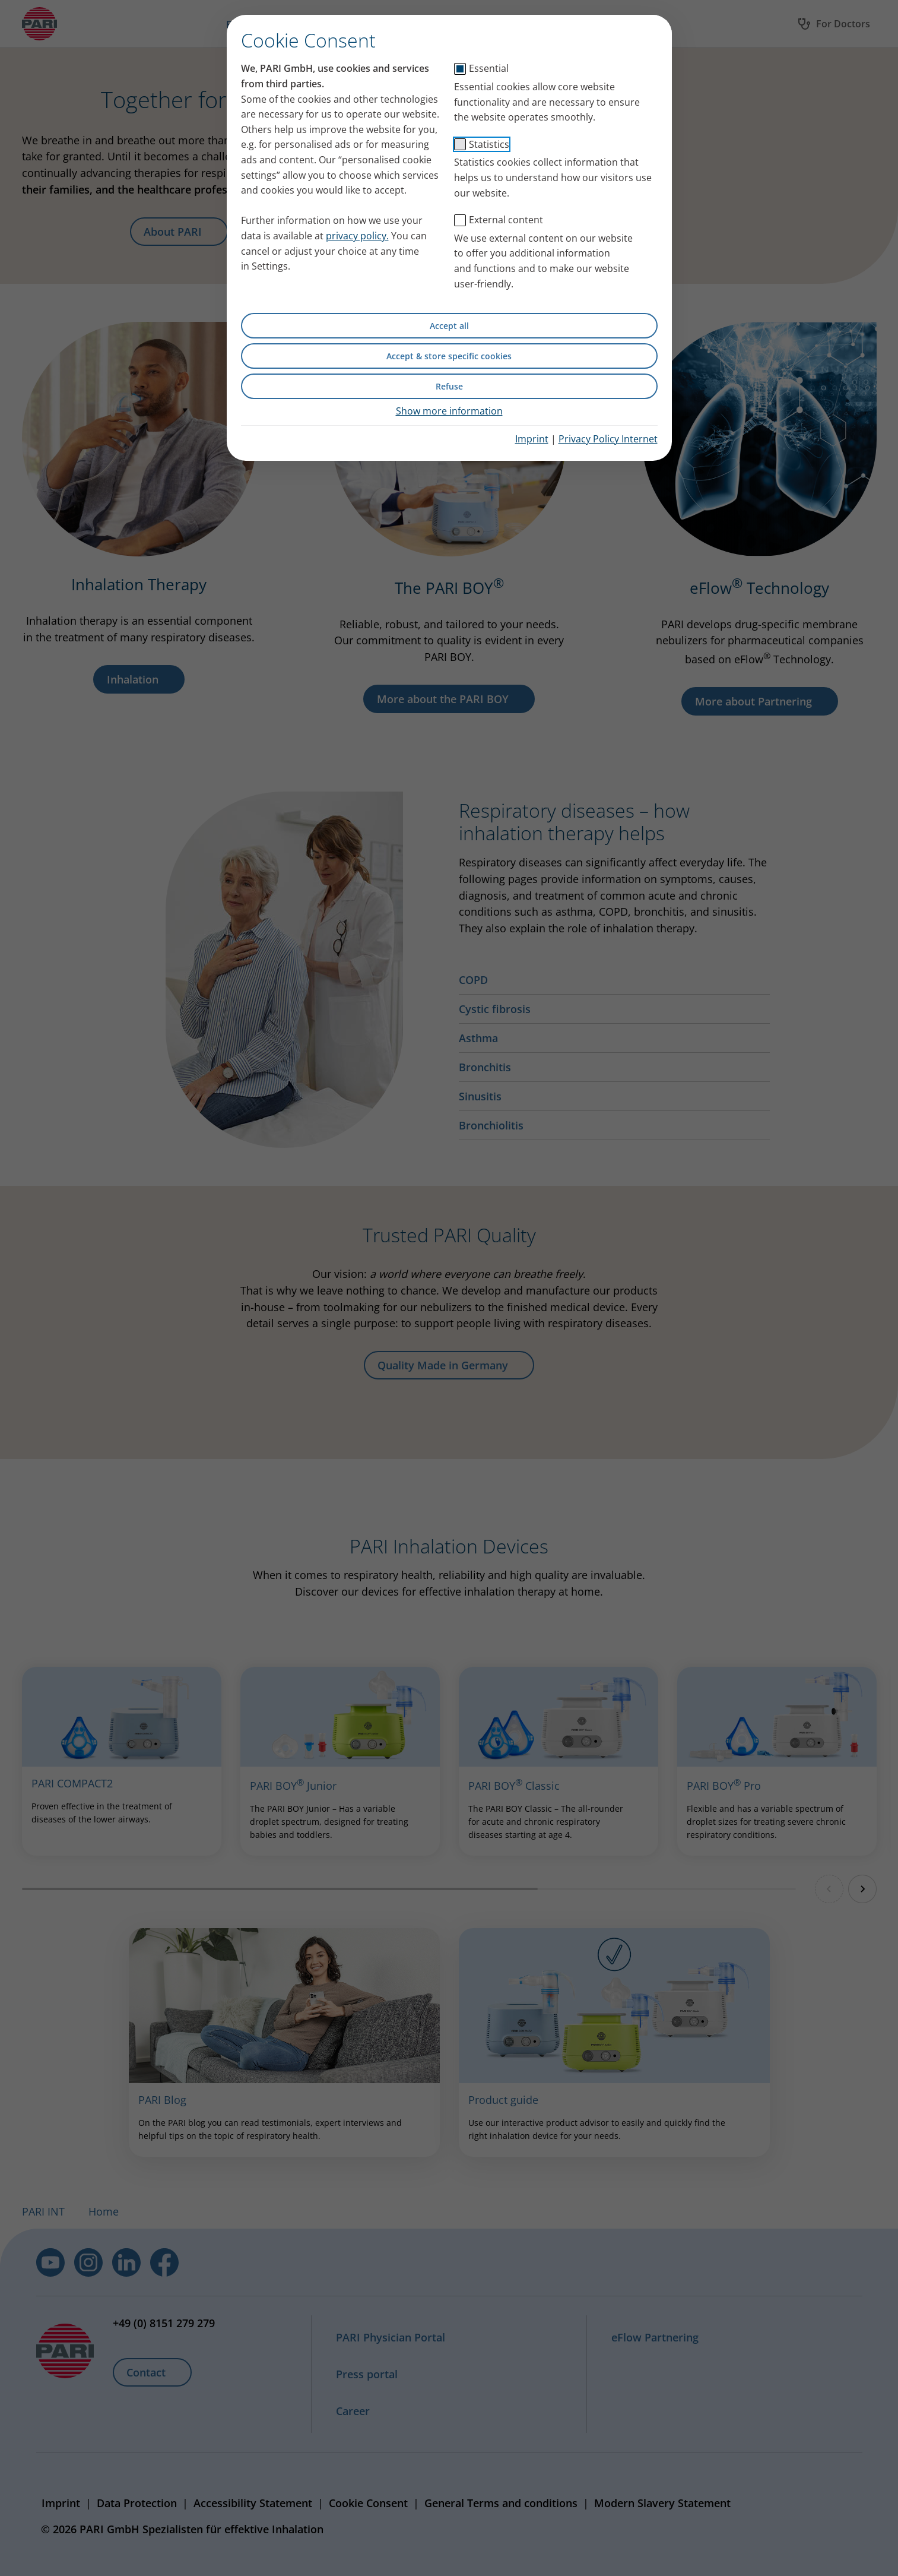 The image size is (898, 2576). What do you see at coordinates (449, 410) in the screenshot?
I see `Show more information` at bounding box center [449, 410].